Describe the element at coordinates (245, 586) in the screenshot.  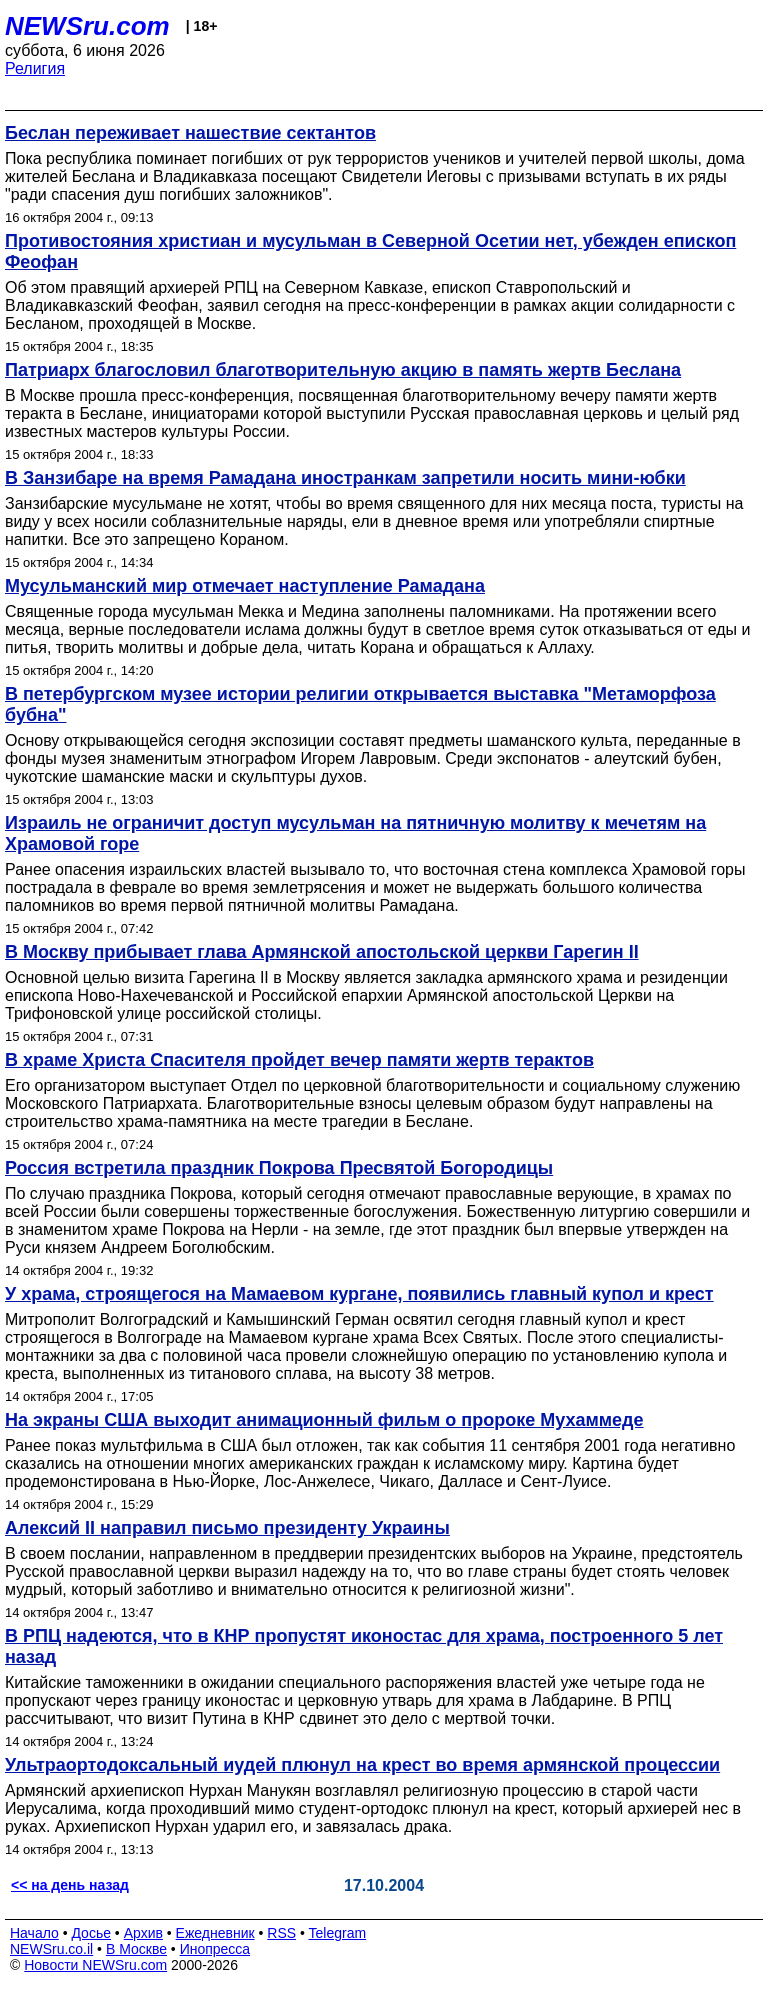
I see `Мусульманский мир отмечает наступление Рамадана` at that location.